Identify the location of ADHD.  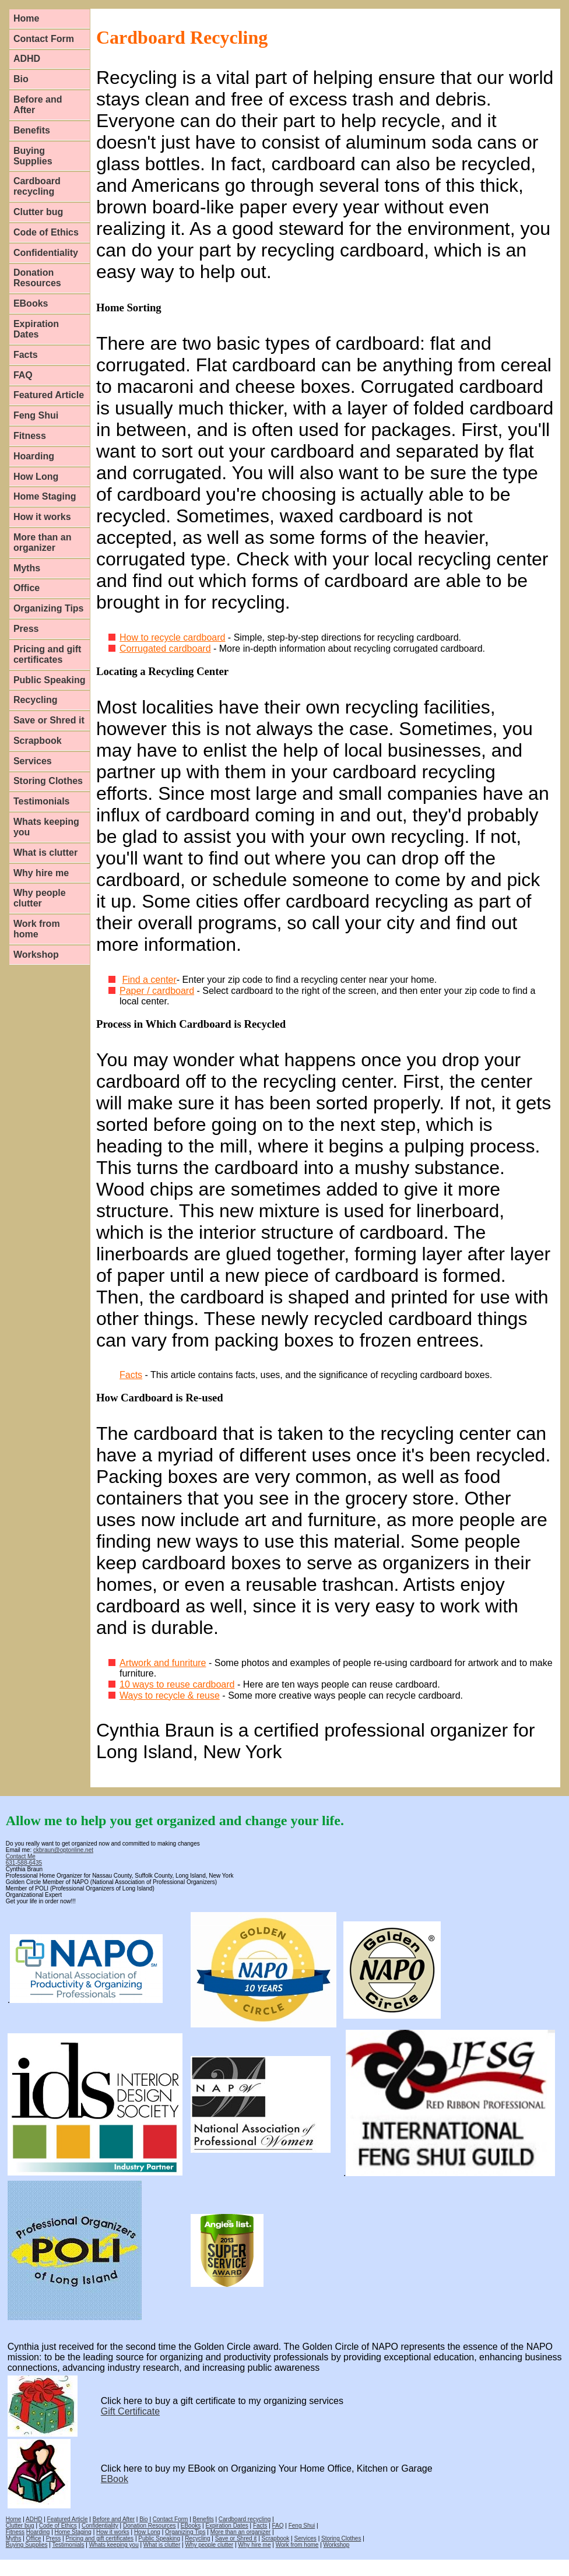
(26, 59).